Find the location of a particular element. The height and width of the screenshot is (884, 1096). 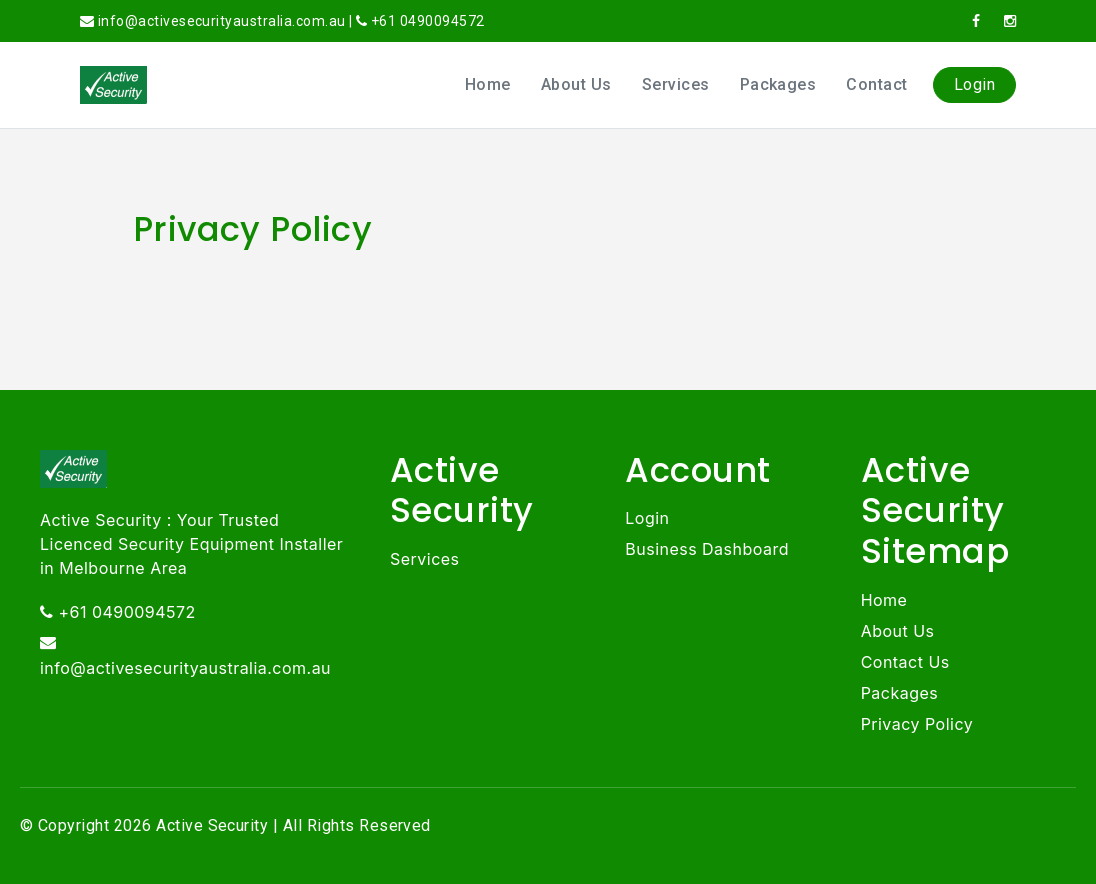

Home is located at coordinates (488, 84).